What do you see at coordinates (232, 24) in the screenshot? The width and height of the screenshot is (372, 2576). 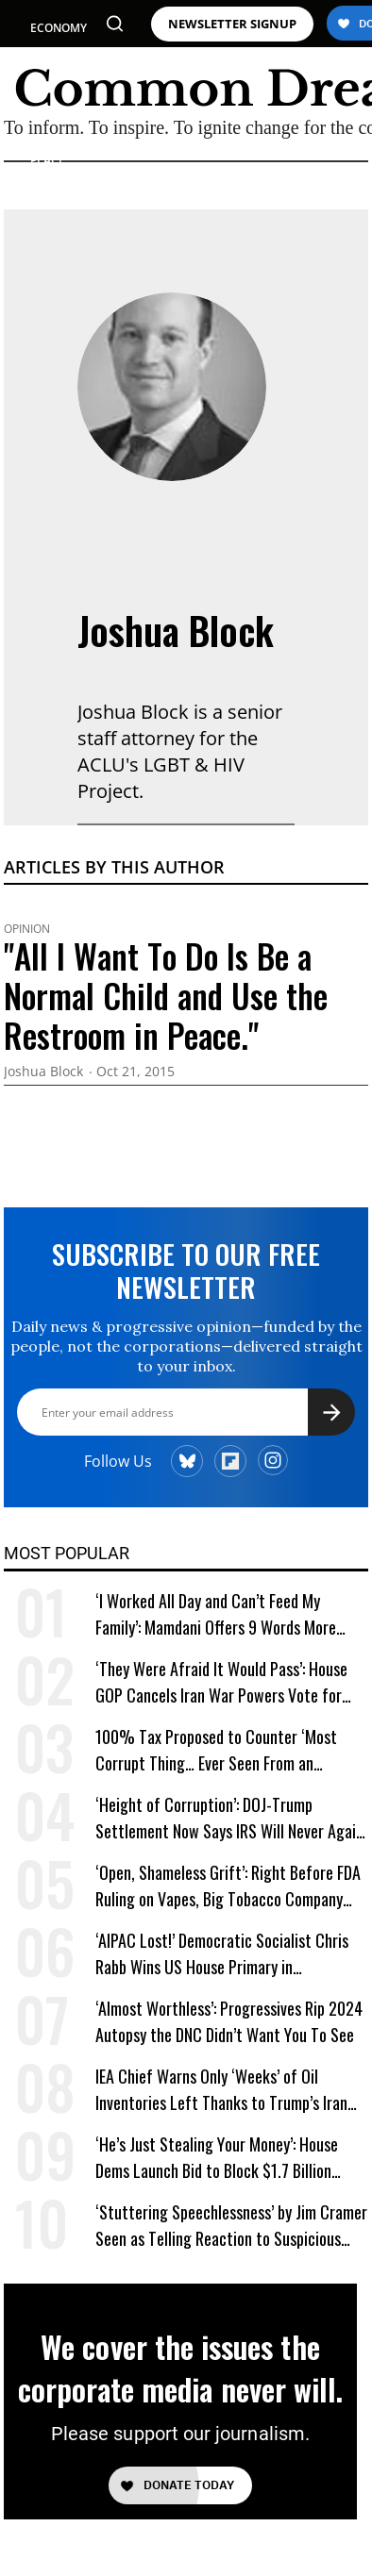 I see `NEWSLETTER SIGNUP` at bounding box center [232, 24].